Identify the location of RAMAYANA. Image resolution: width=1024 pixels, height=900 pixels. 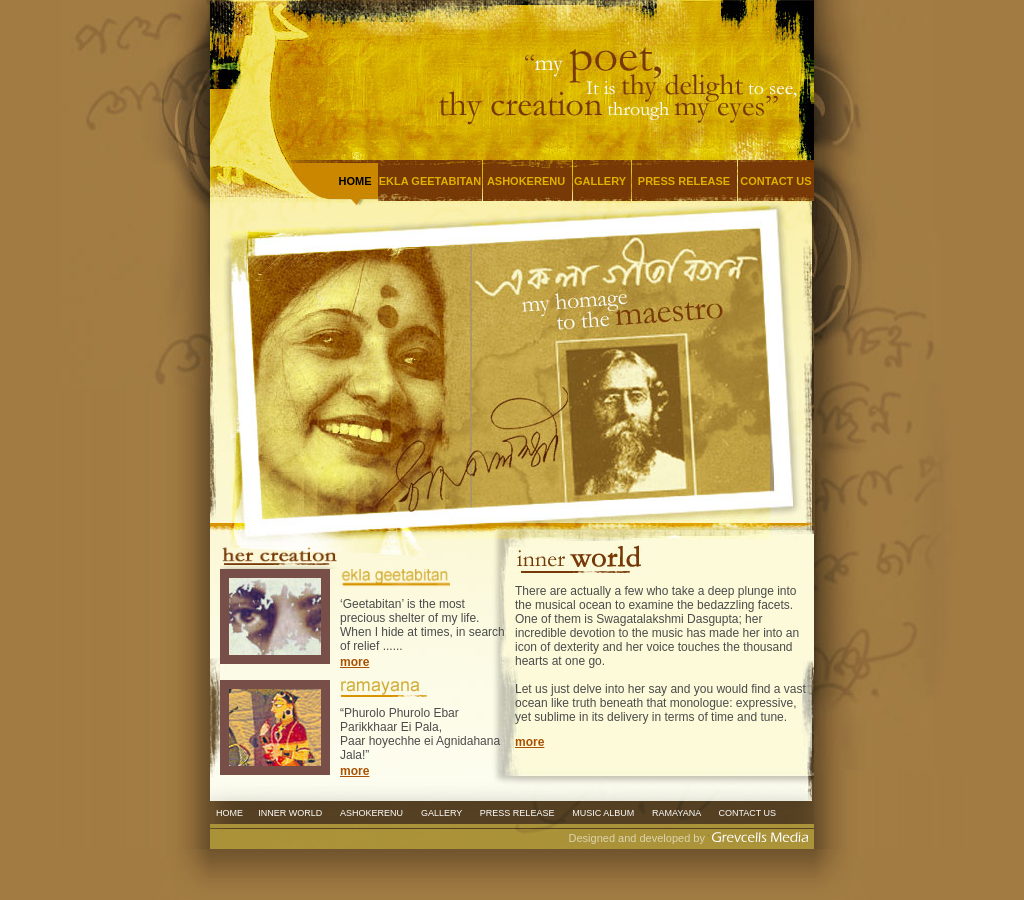
(676, 813).